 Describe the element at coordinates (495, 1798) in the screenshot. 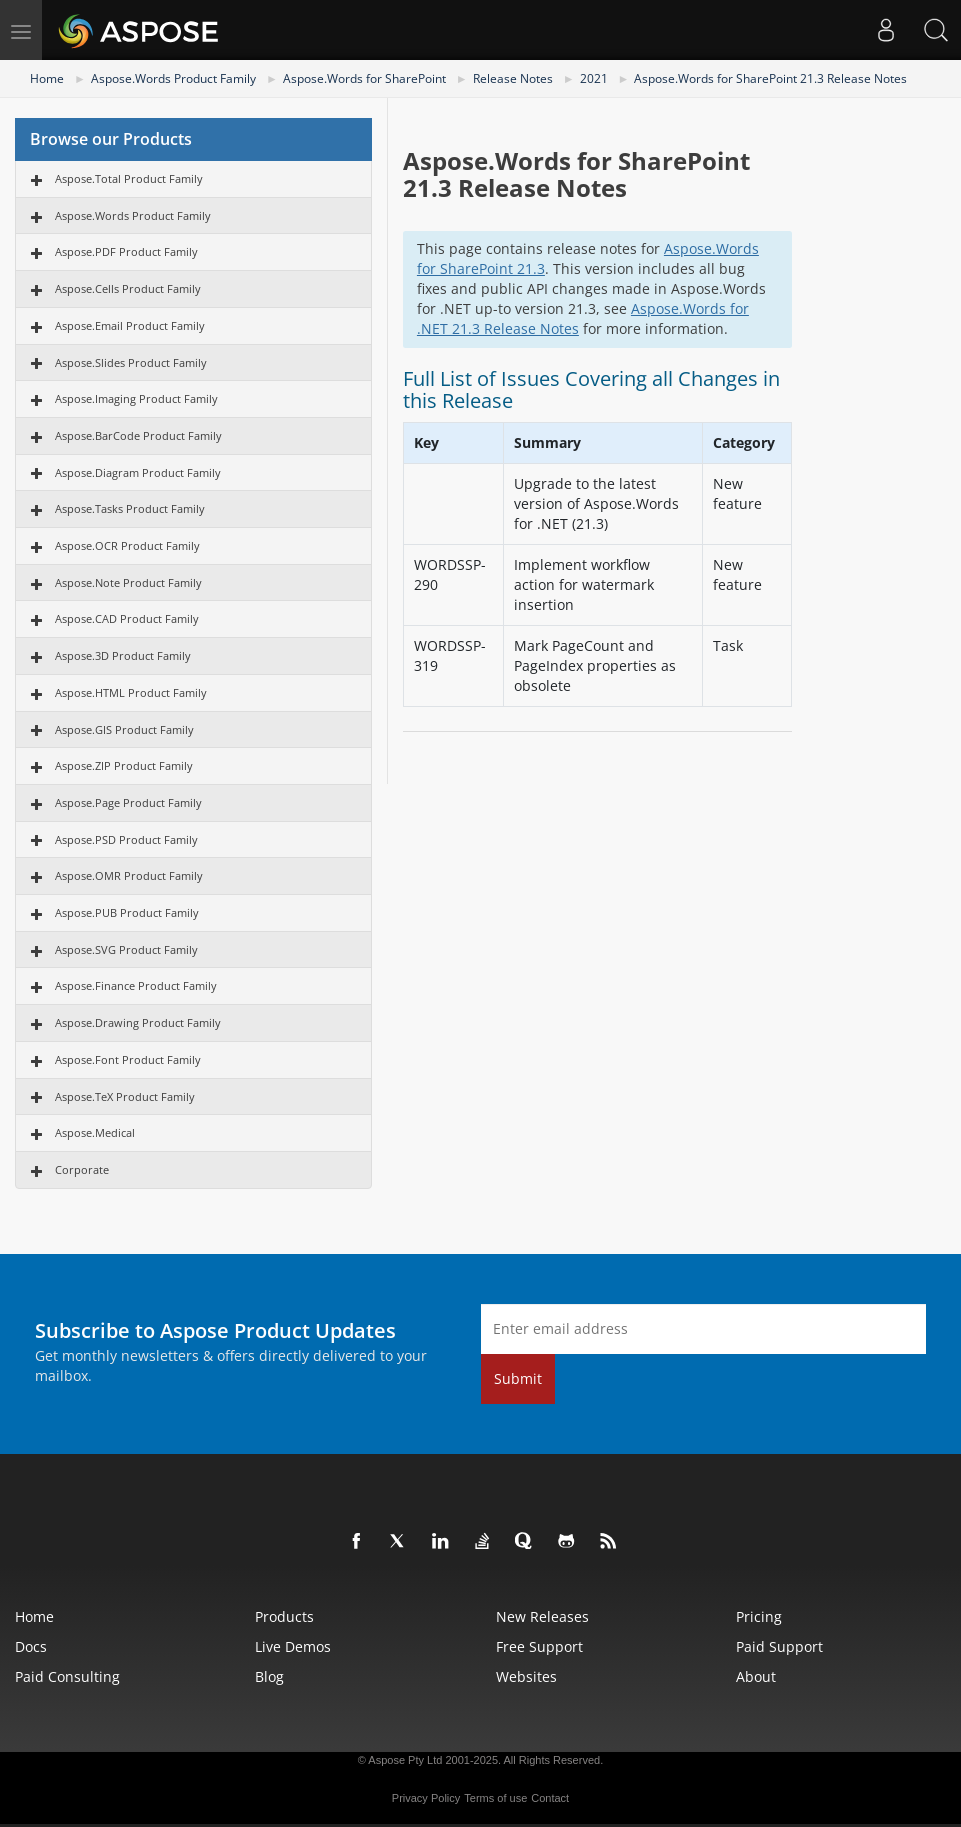

I see `Terms of use` at that location.